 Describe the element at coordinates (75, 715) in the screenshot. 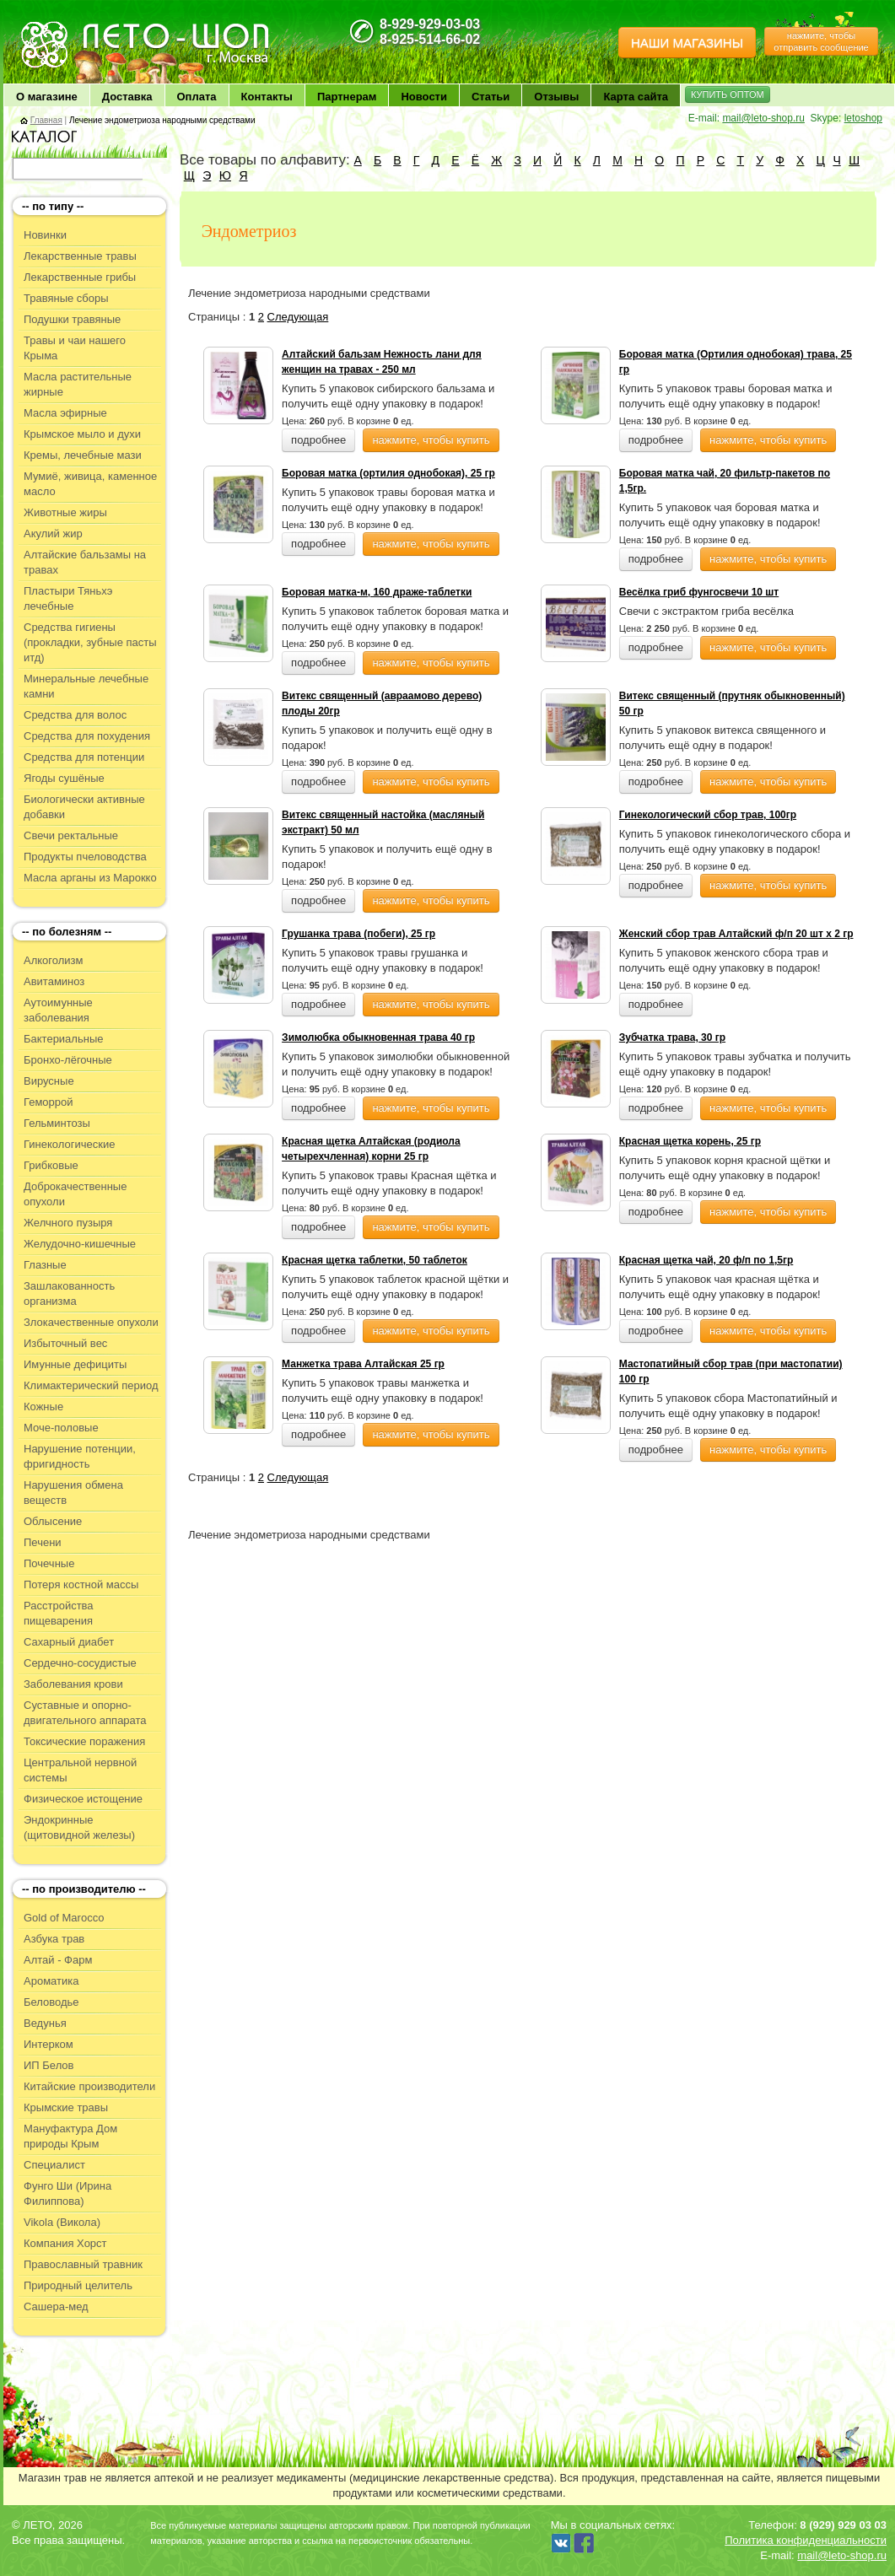

I see `Средства для волос` at that location.